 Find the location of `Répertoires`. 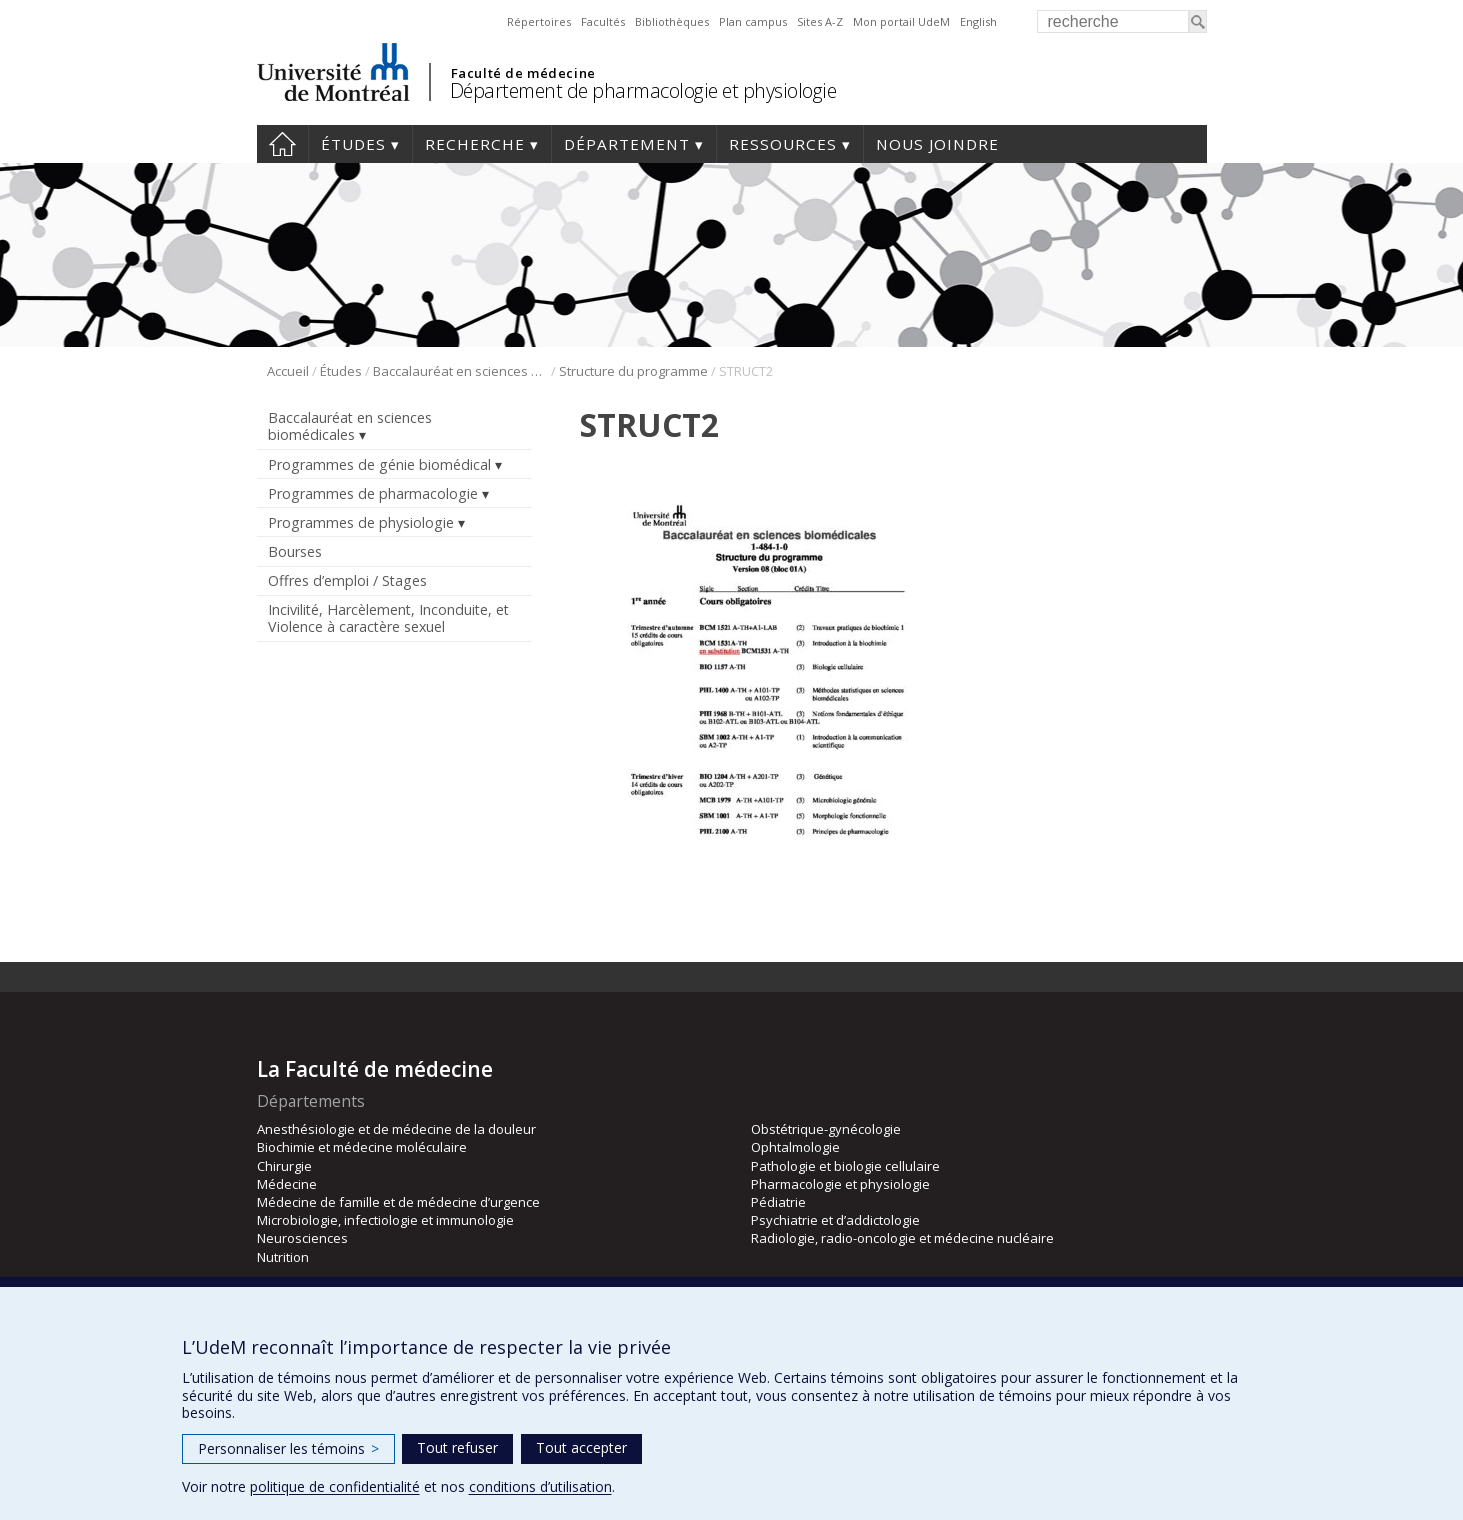

Répertoires is located at coordinates (539, 21).